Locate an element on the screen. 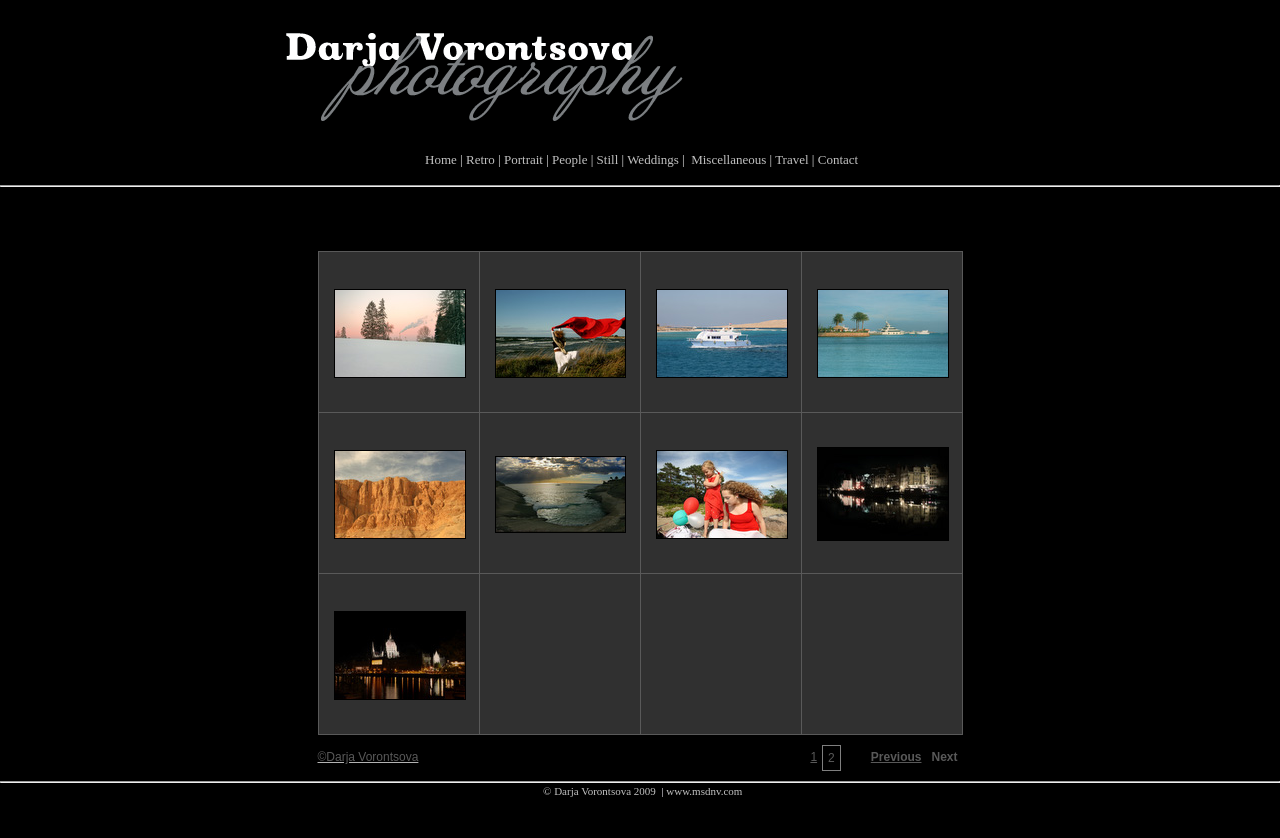 The image size is (1280, 838). Previous is located at coordinates (896, 757).